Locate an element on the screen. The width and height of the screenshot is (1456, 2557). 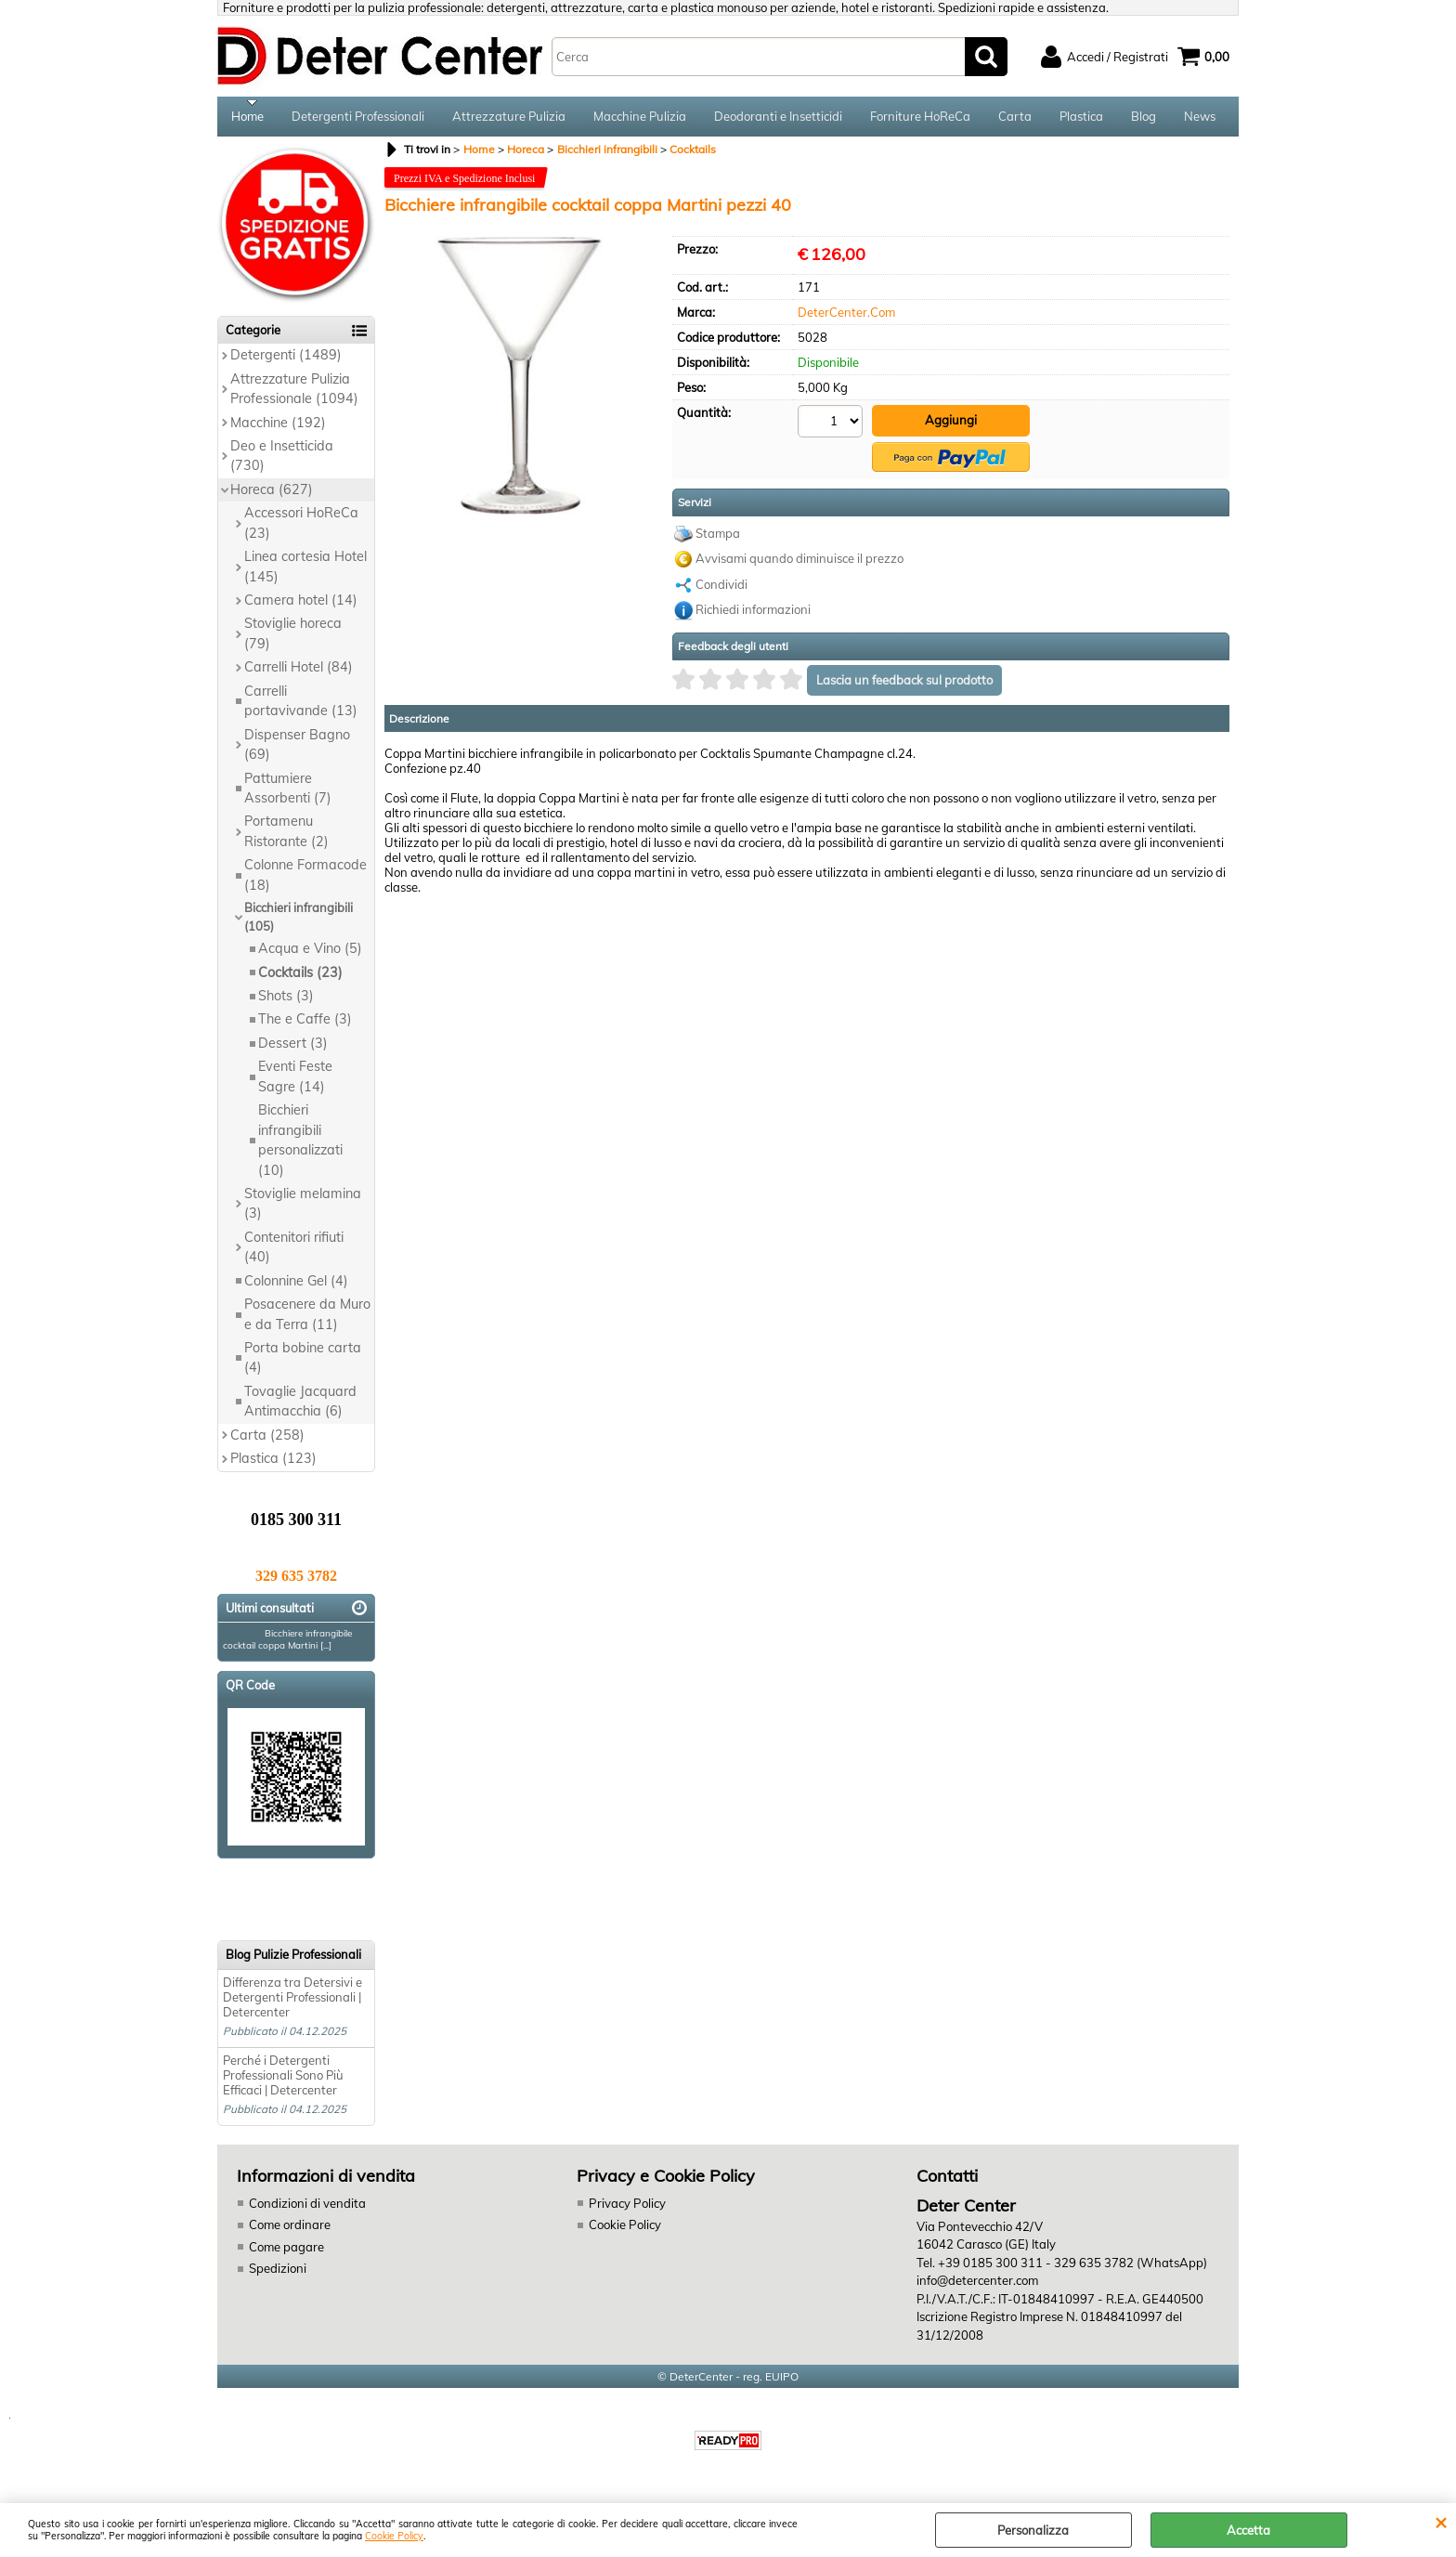
Accessori HoReCa (23) is located at coordinates (301, 529).